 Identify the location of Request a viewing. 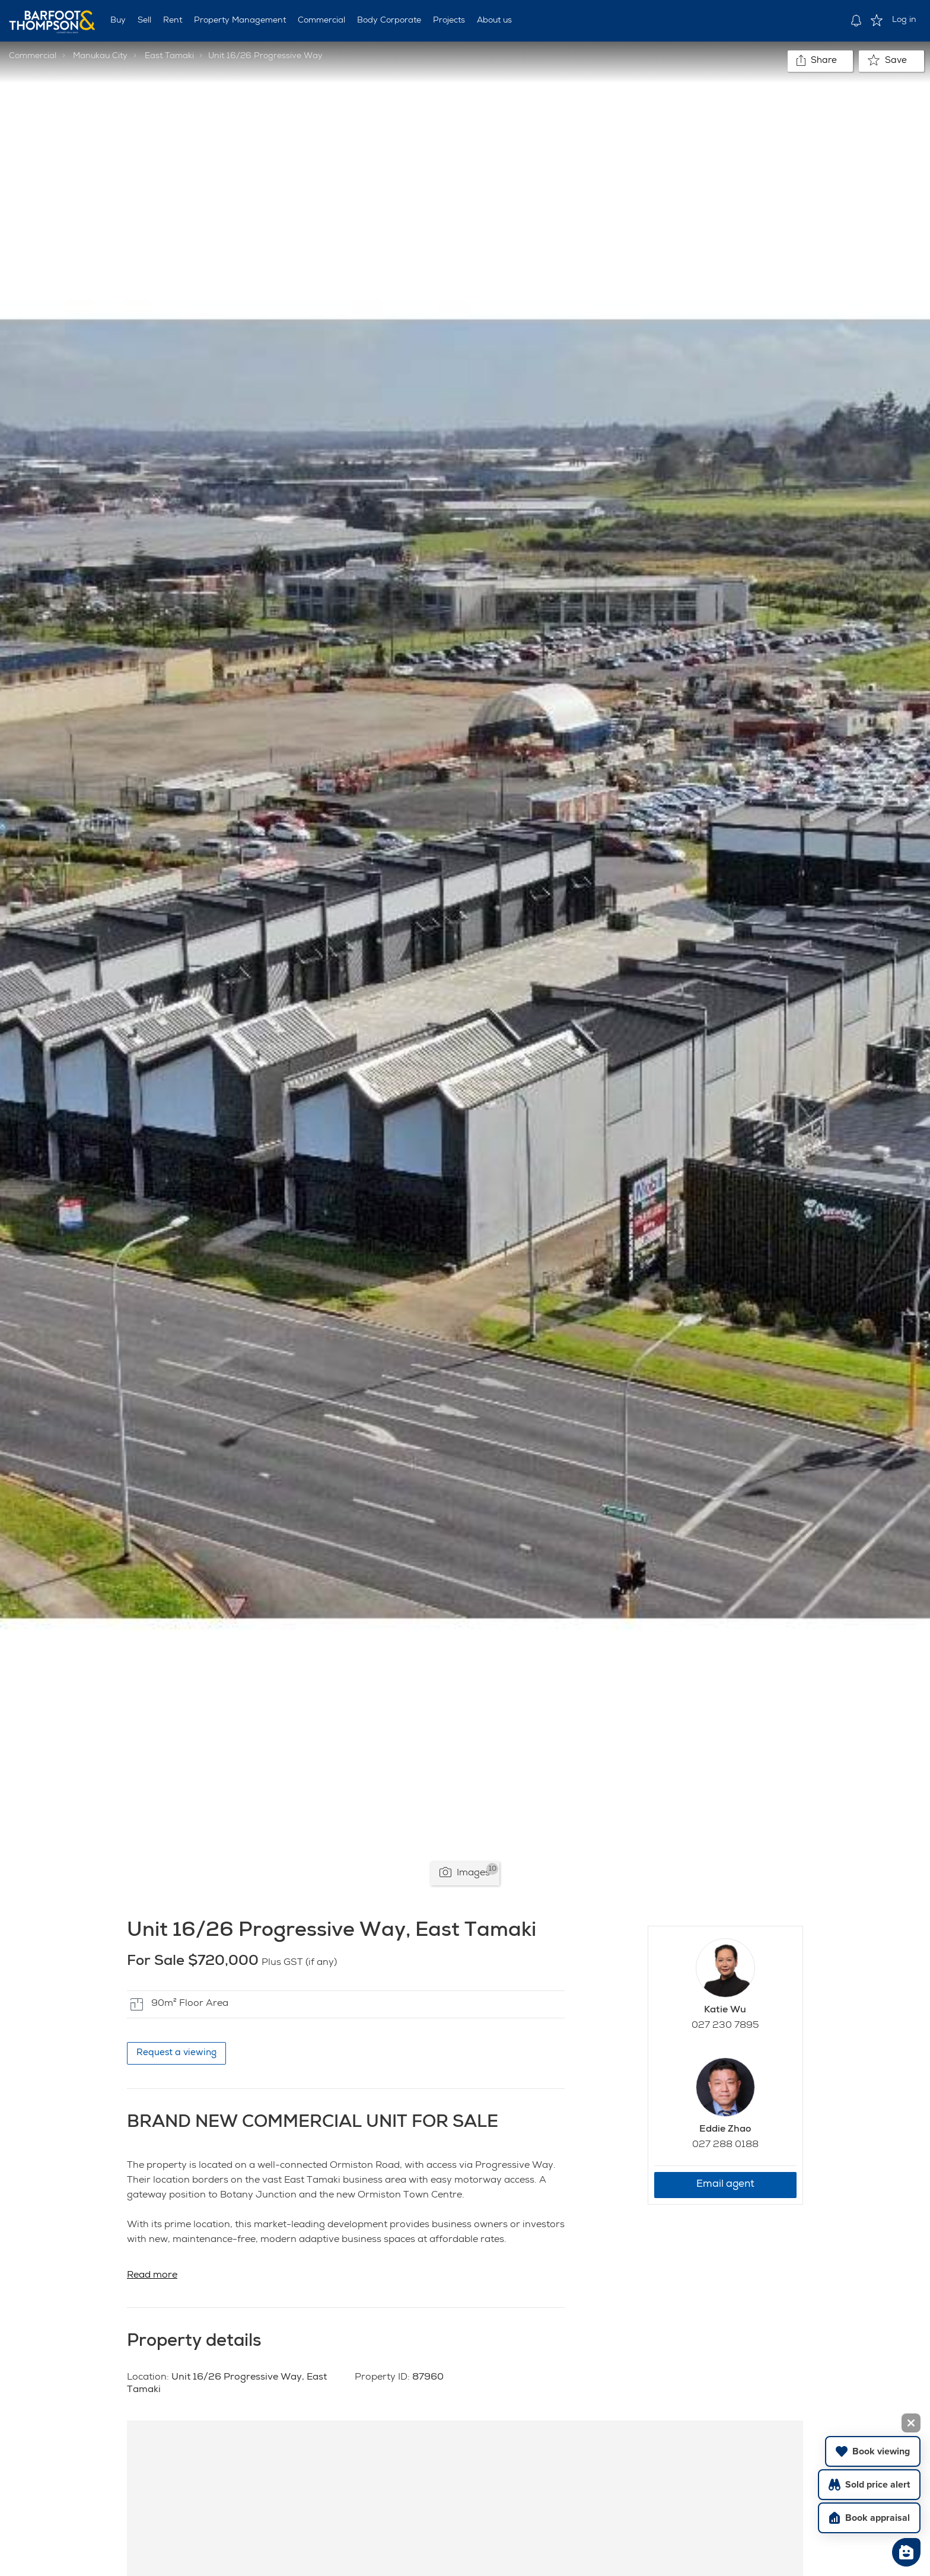
(176, 2053).